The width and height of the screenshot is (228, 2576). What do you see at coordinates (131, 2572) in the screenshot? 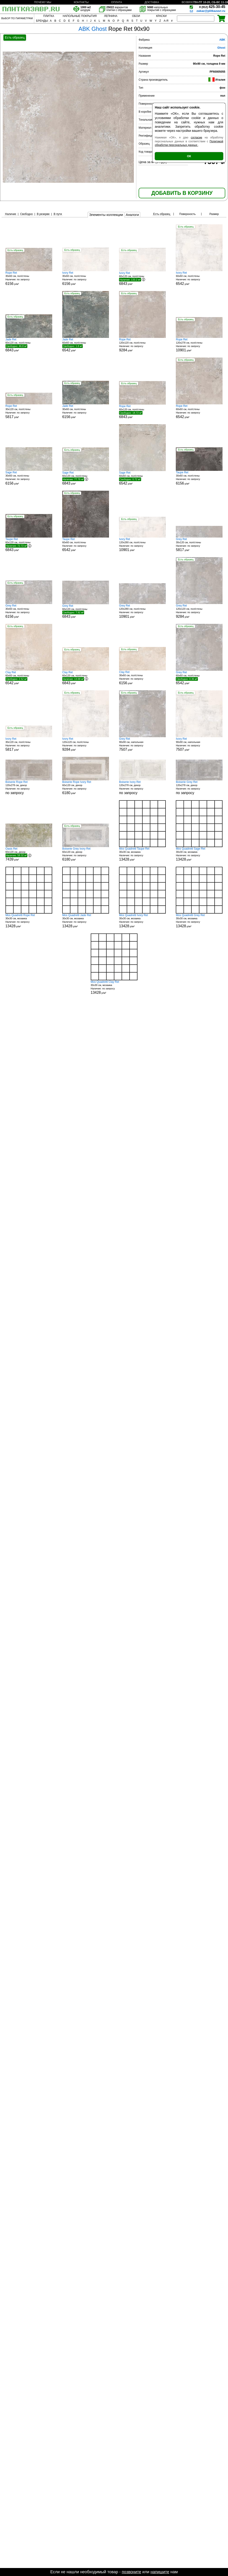
I see `позвоните` at bounding box center [131, 2572].